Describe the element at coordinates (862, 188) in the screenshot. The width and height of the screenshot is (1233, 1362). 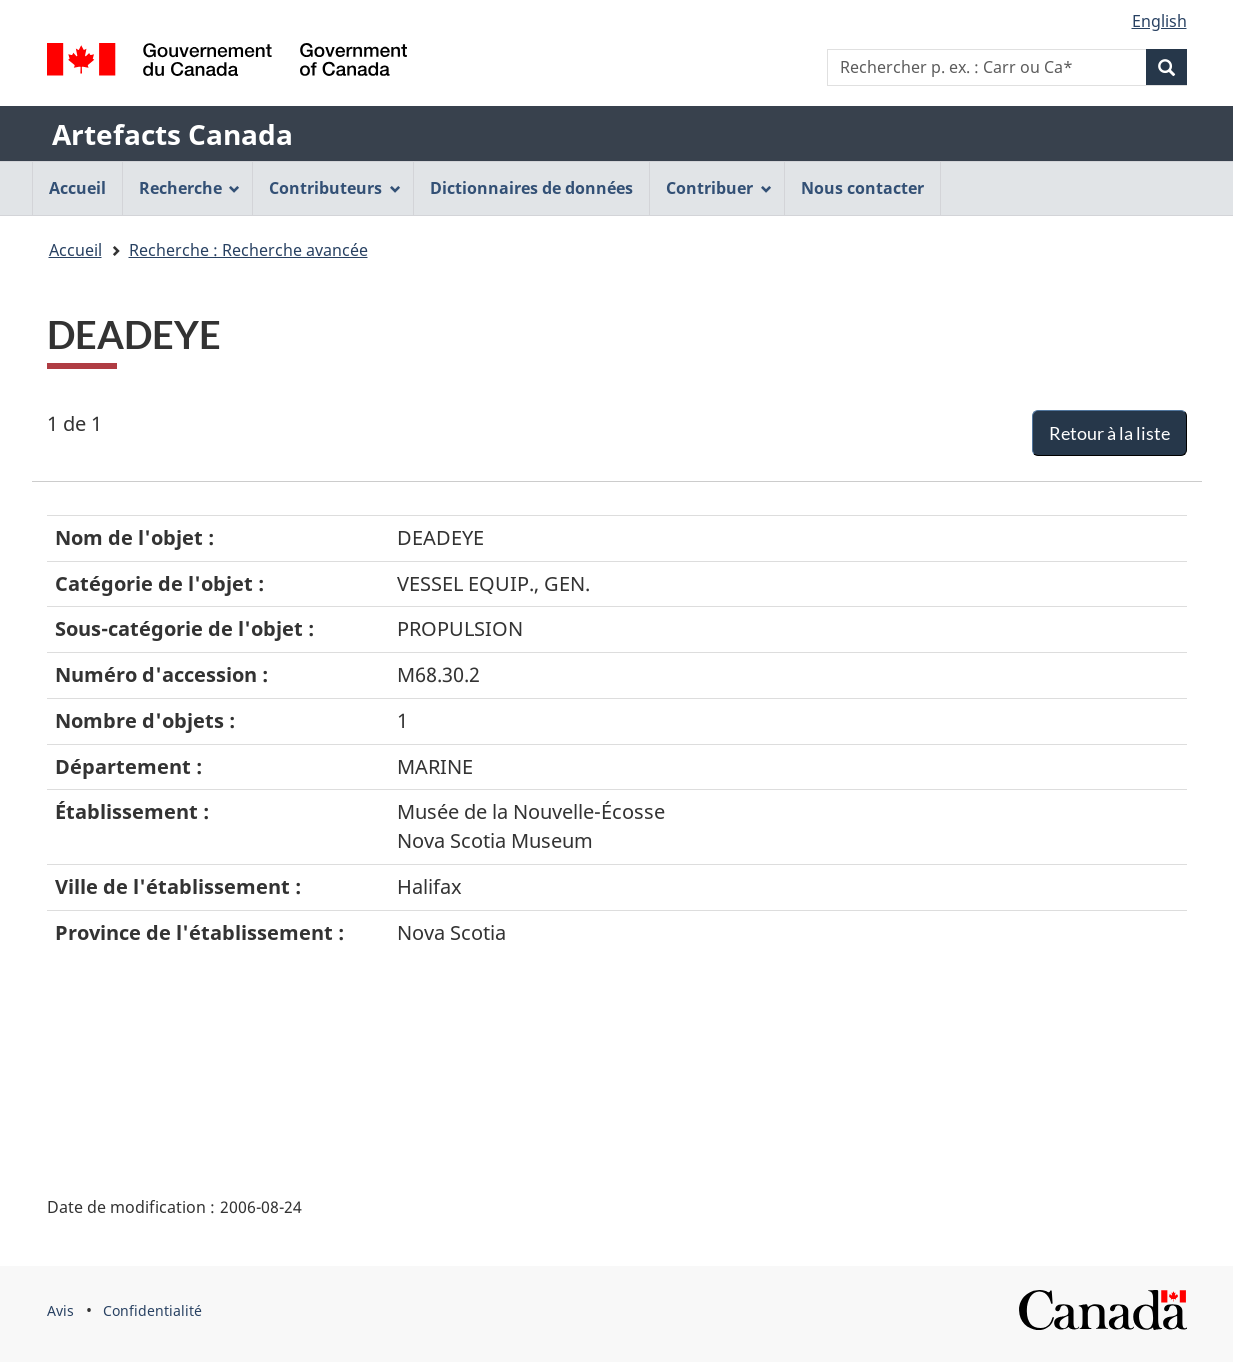
I see `Nous contacter [menuitem]` at that location.